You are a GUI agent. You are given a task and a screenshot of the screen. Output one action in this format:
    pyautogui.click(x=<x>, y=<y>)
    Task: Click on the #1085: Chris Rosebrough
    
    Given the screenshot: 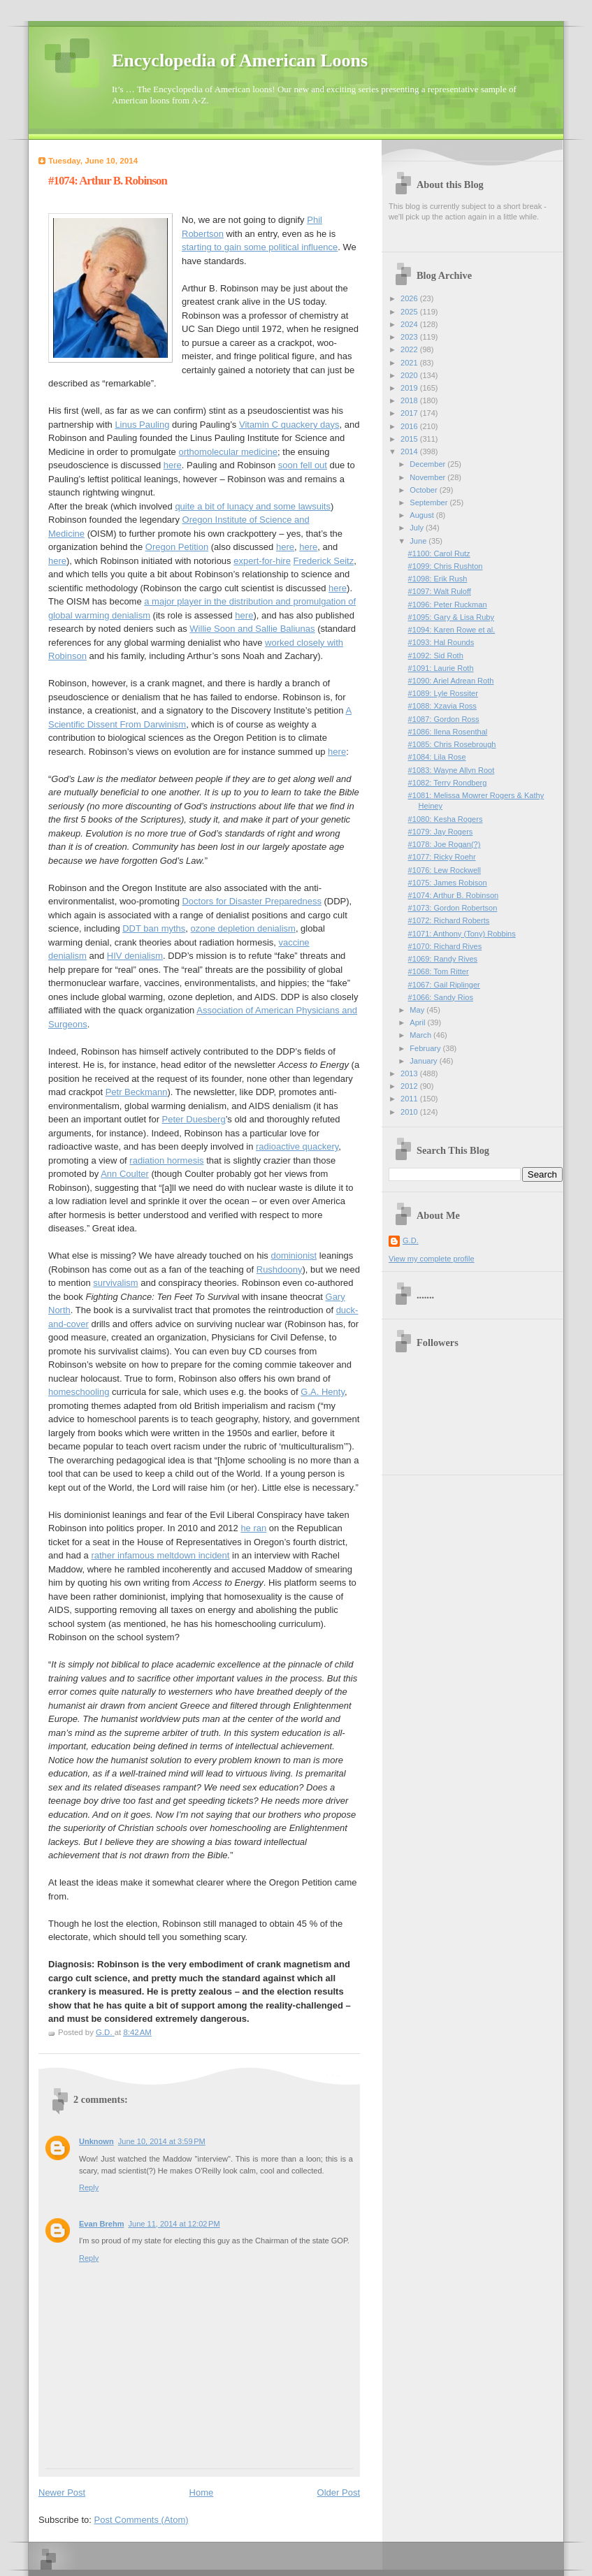 What is the action you would take?
    pyautogui.click(x=452, y=744)
    